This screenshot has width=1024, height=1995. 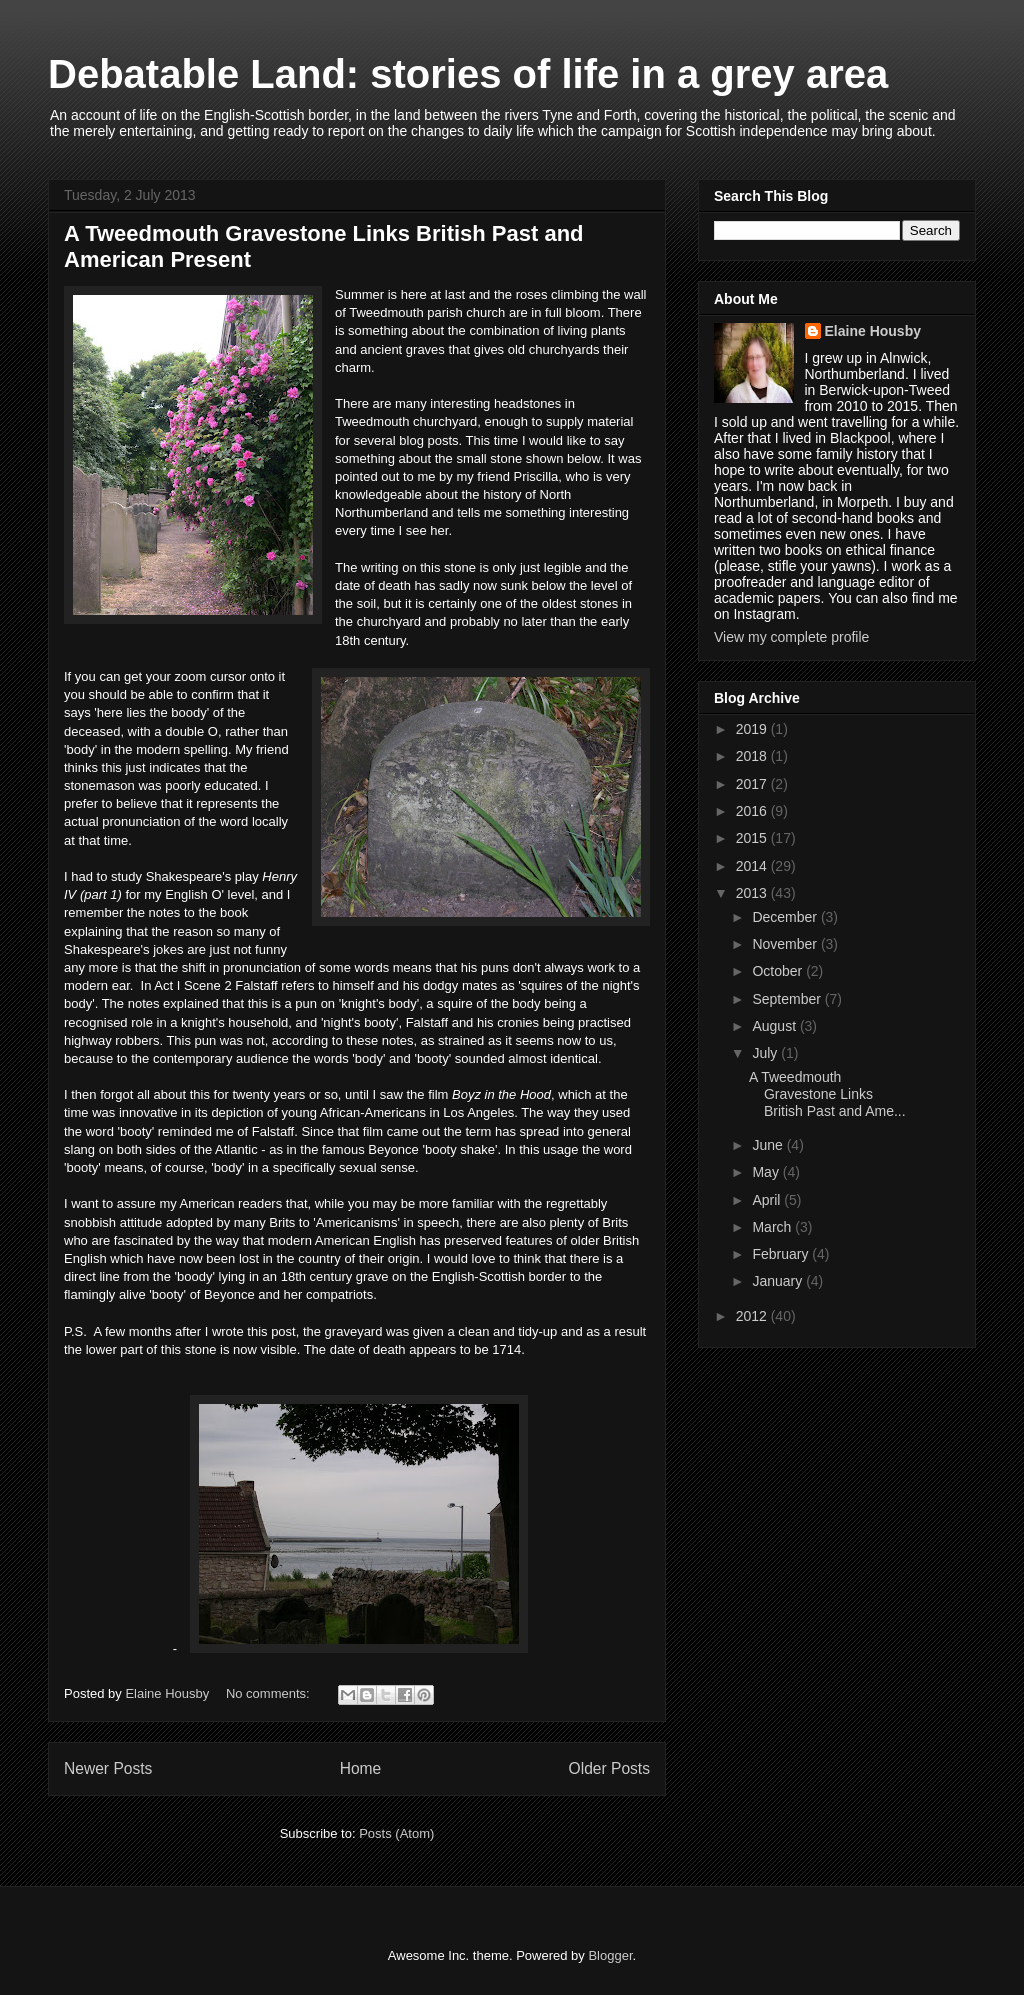 I want to click on January, so click(x=779, y=1281).